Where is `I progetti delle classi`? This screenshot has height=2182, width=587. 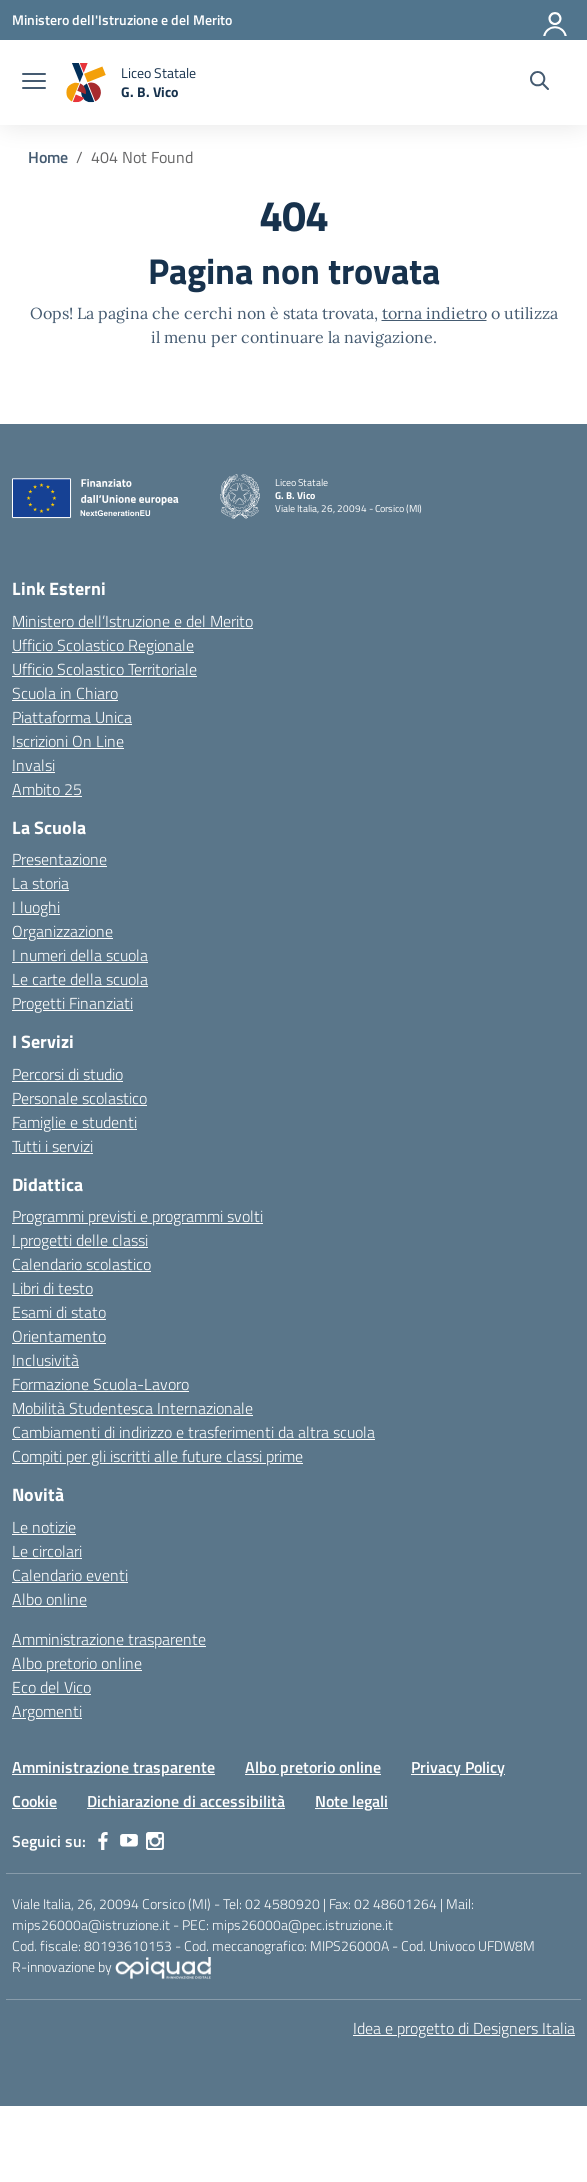
I progetti delle classi is located at coordinates (80, 1240).